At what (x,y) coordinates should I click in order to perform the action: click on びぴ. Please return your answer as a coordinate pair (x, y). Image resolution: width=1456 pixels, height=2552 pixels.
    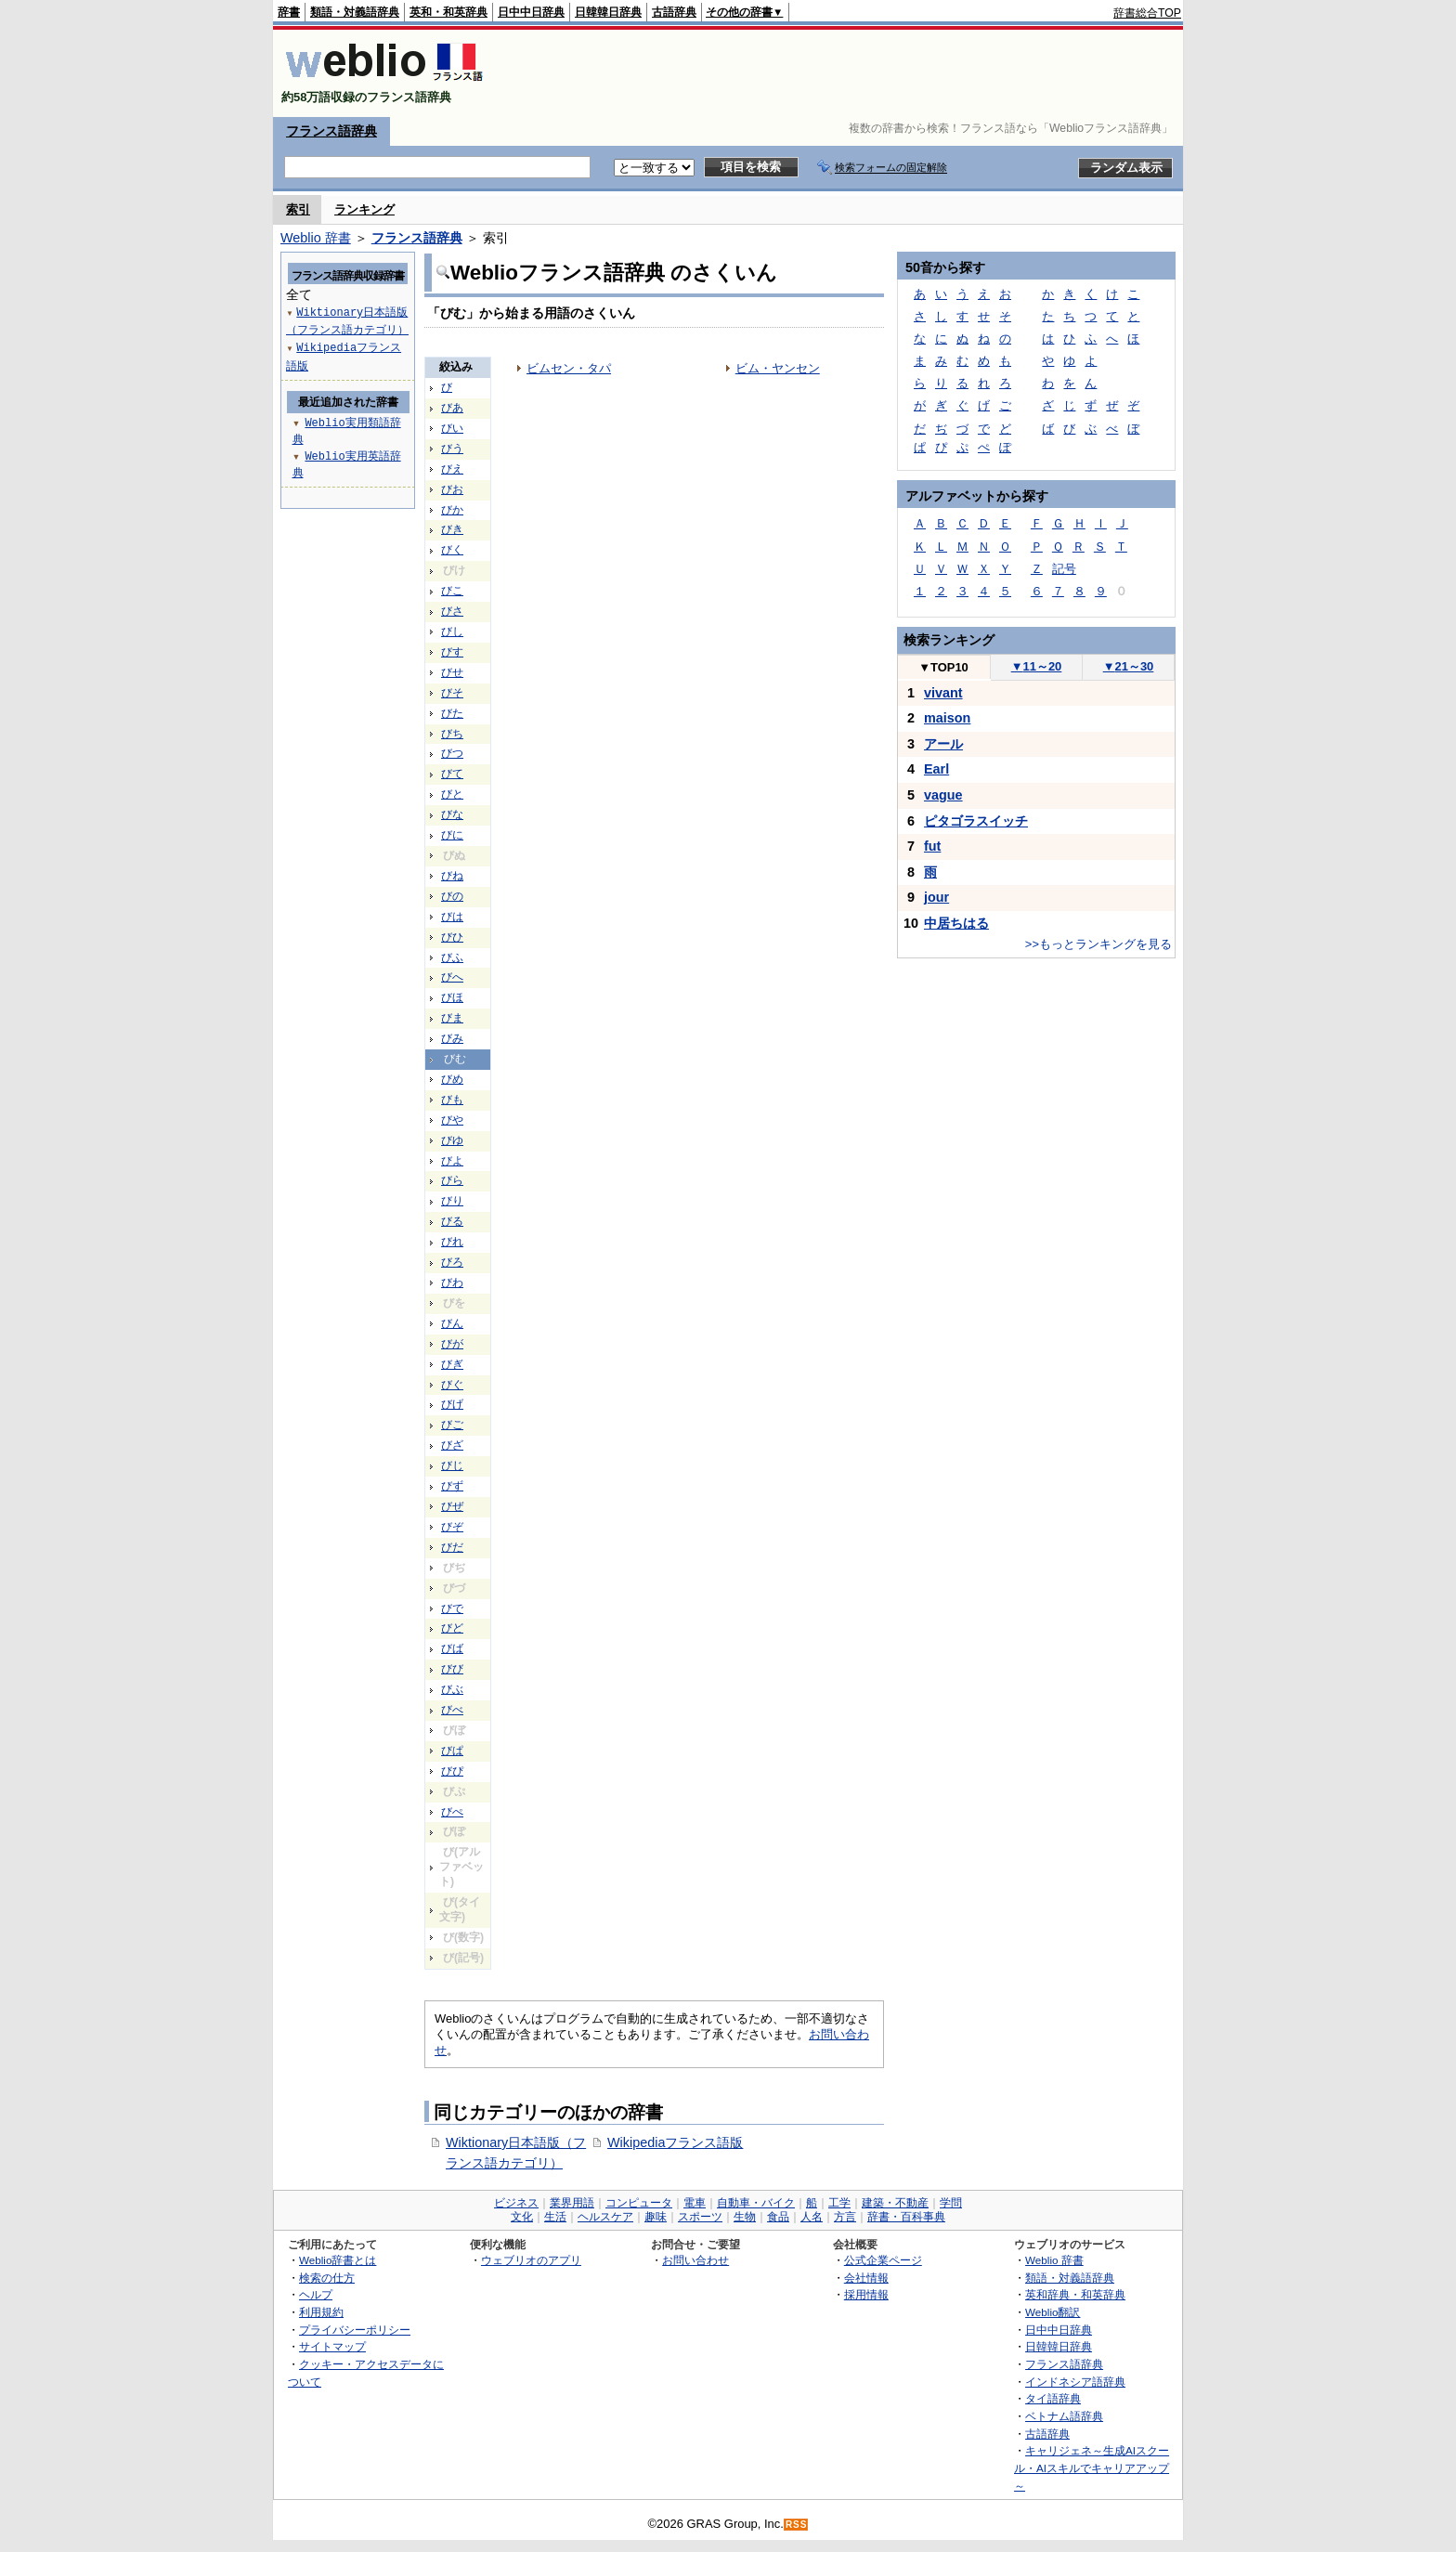
    Looking at the image, I should click on (452, 1770).